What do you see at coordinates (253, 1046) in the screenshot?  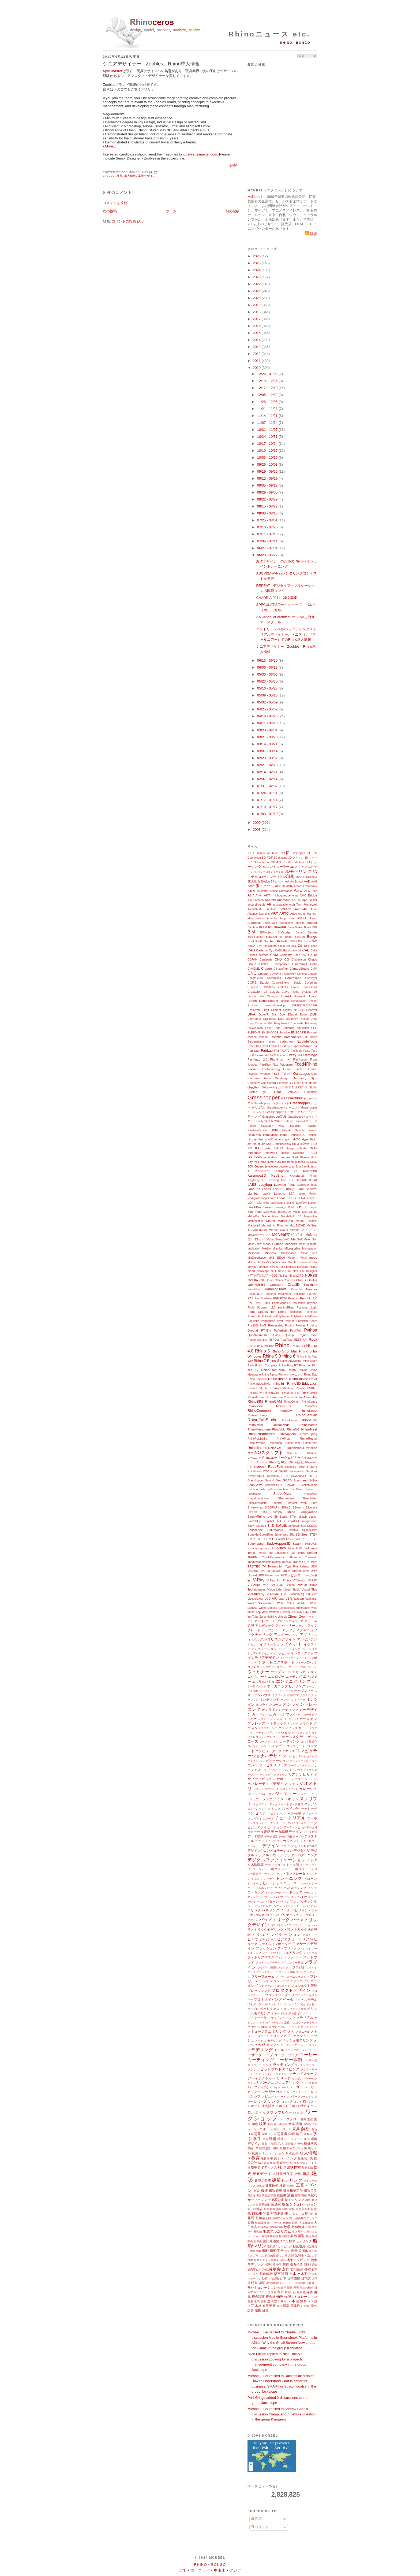 I see `ExactFlat` at bounding box center [253, 1046].